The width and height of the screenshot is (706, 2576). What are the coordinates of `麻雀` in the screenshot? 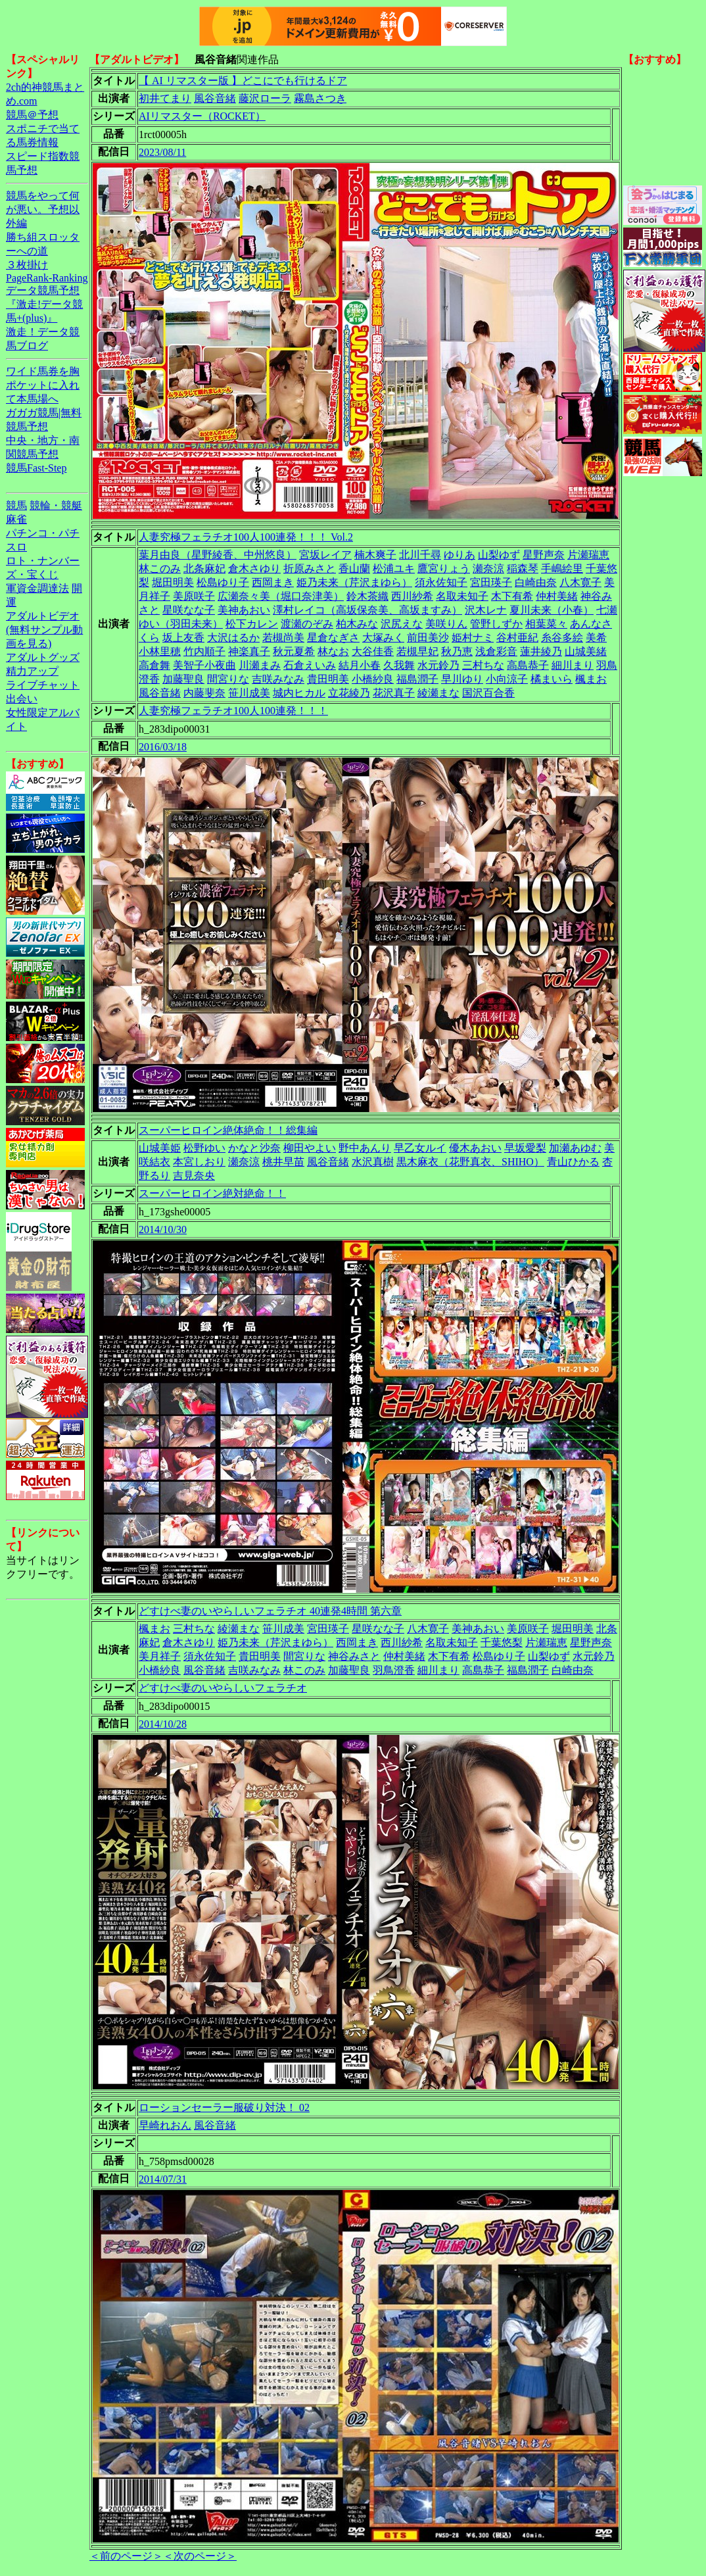 It's located at (16, 519).